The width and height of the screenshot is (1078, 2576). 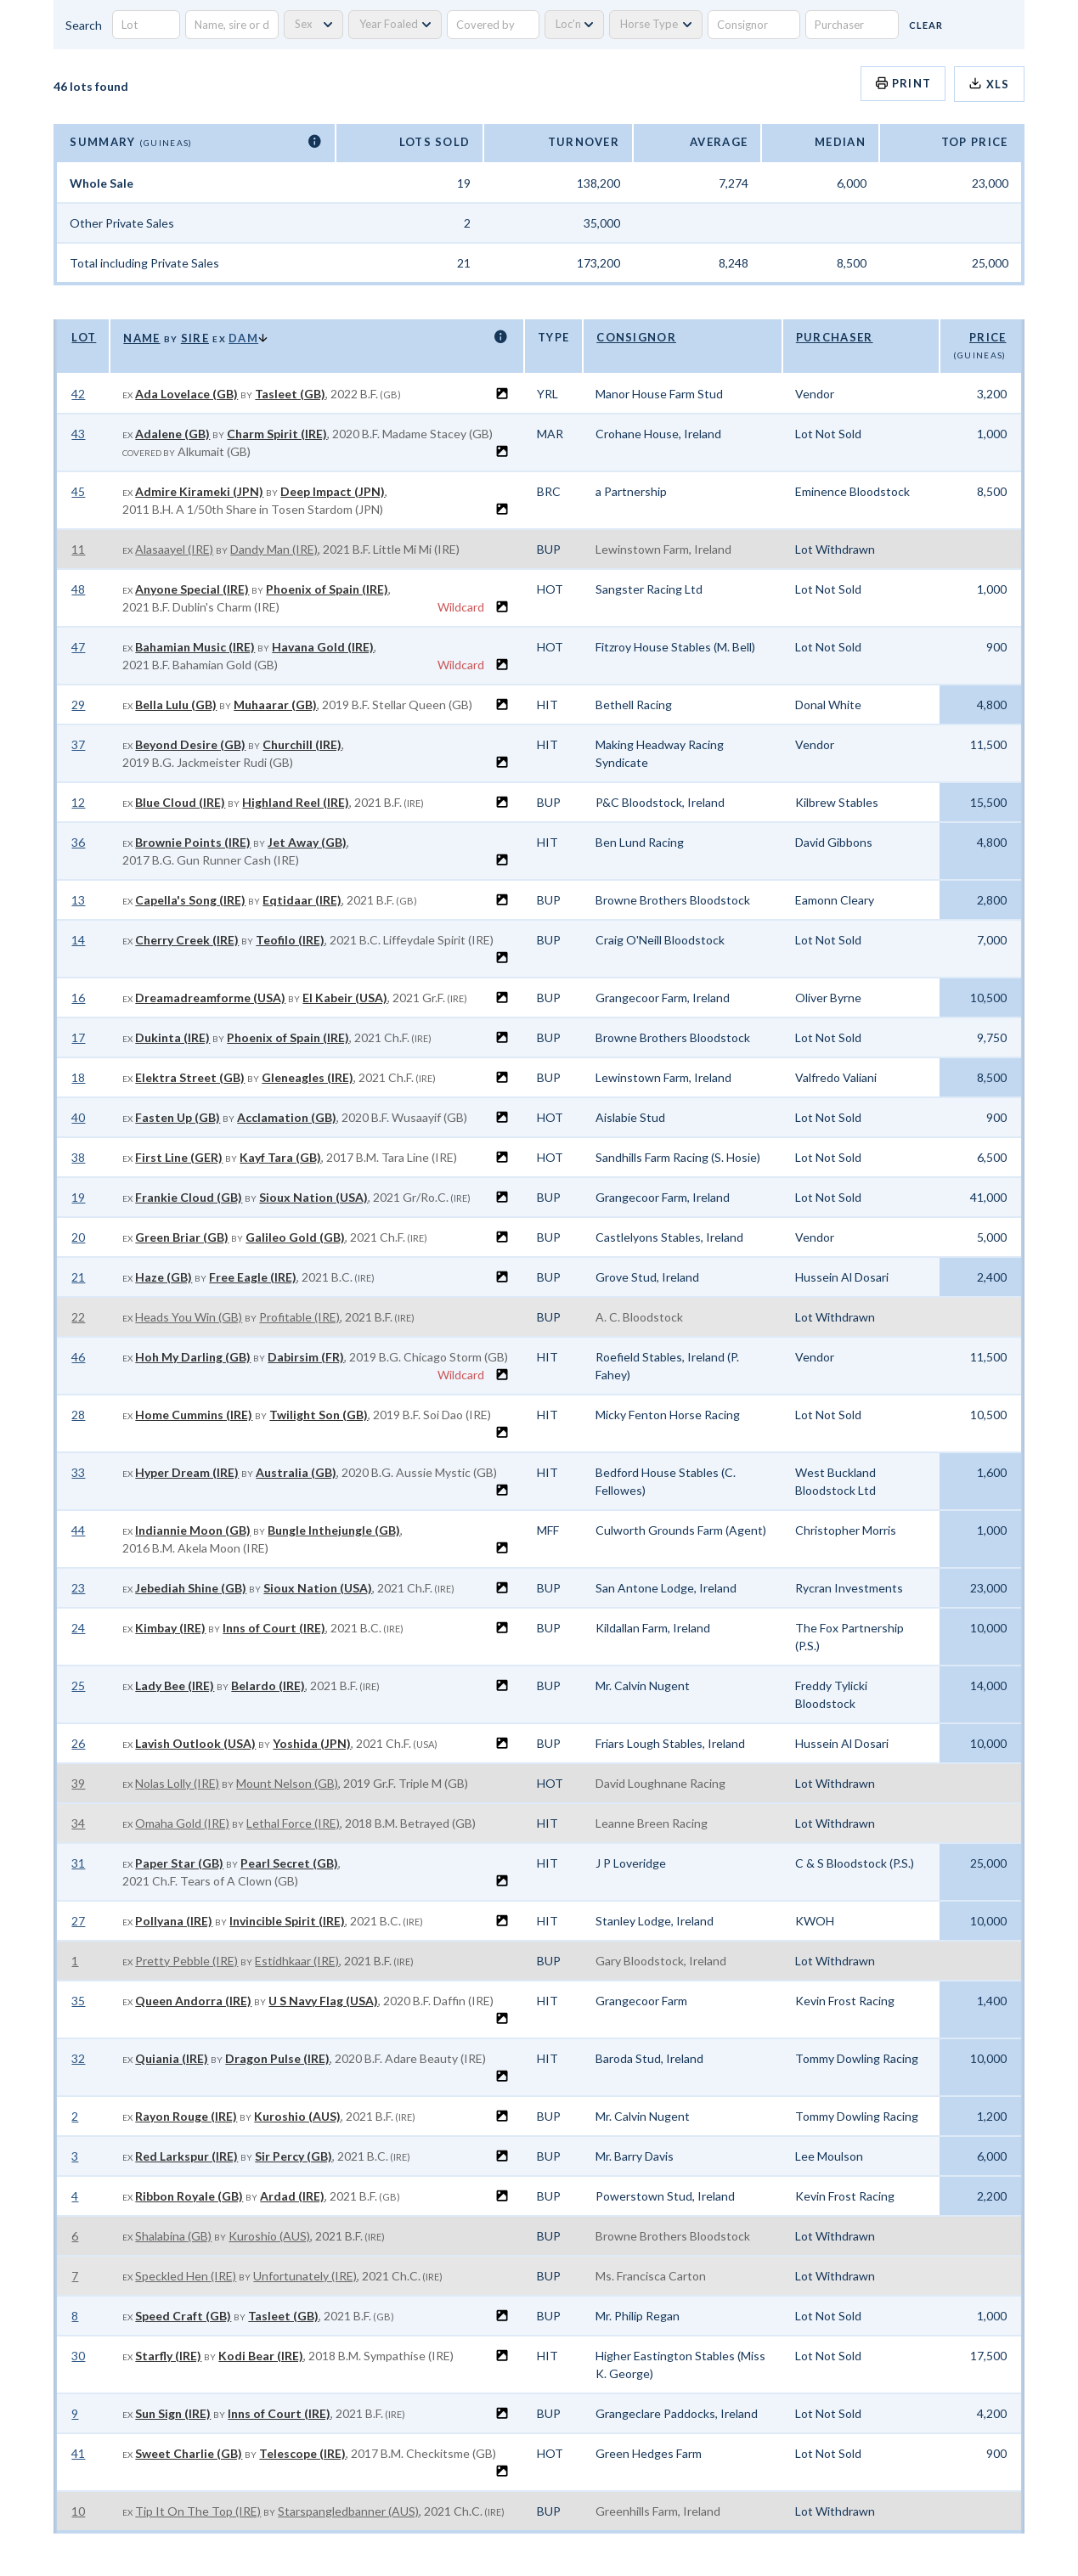 What do you see at coordinates (188, 2453) in the screenshot?
I see `Sweet Charlie (GB)` at bounding box center [188, 2453].